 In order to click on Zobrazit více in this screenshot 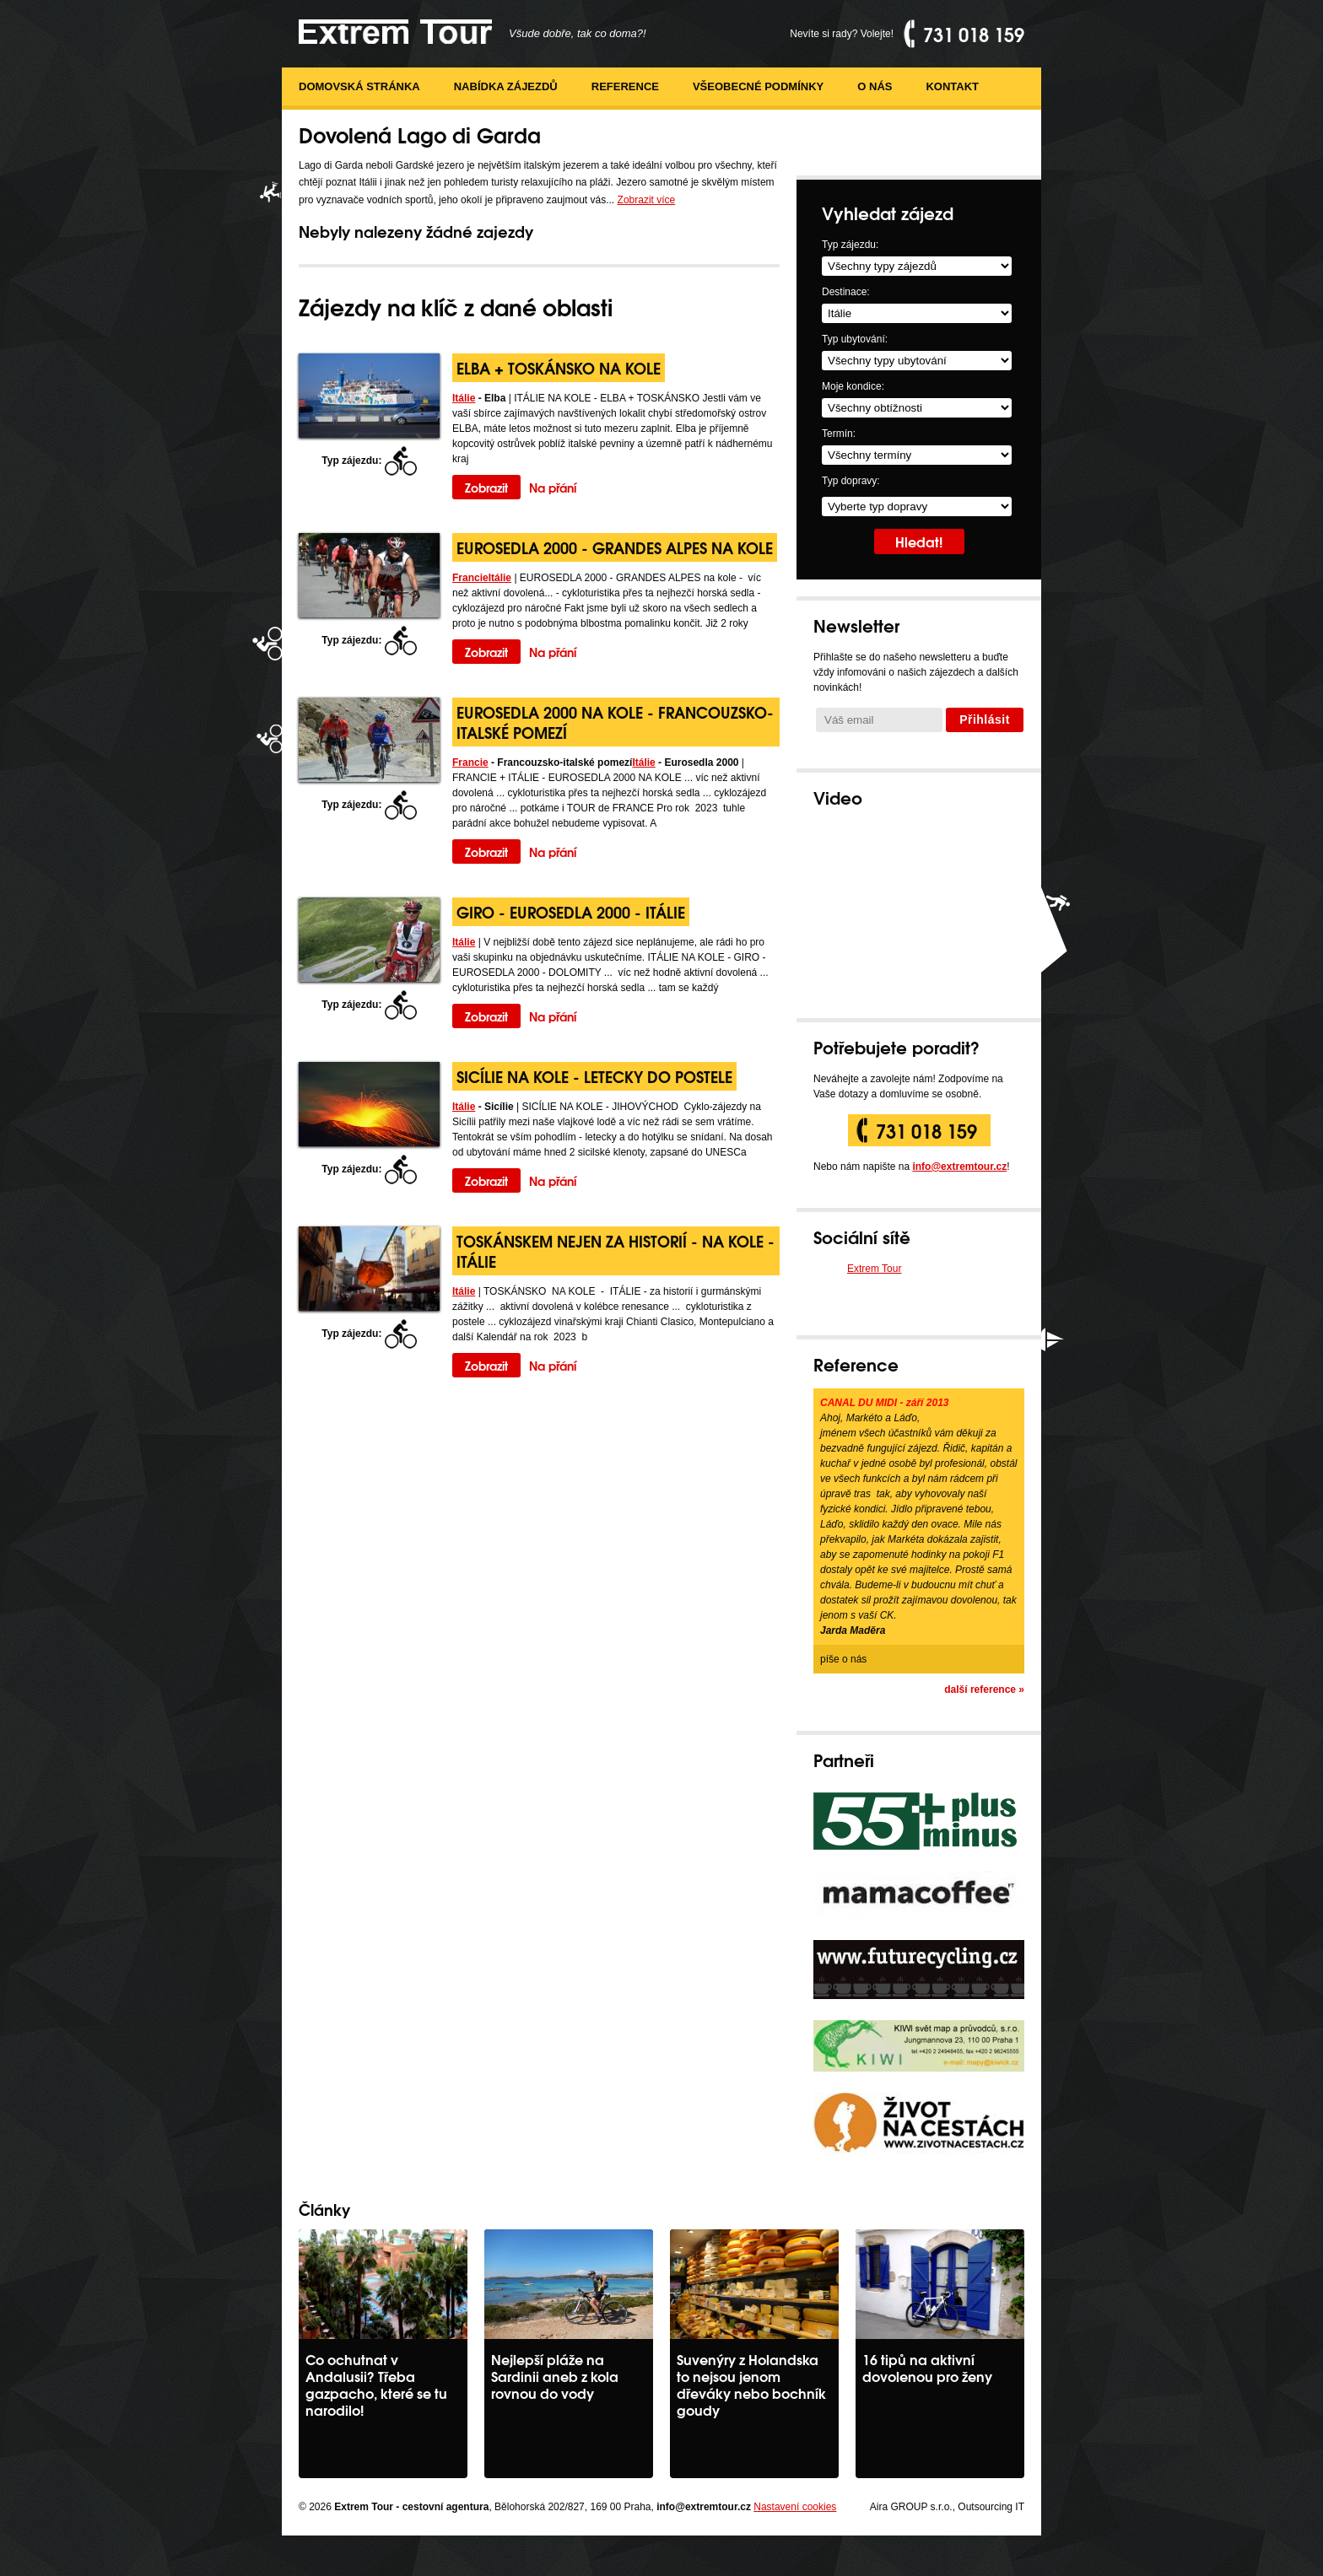, I will do `click(647, 200)`.